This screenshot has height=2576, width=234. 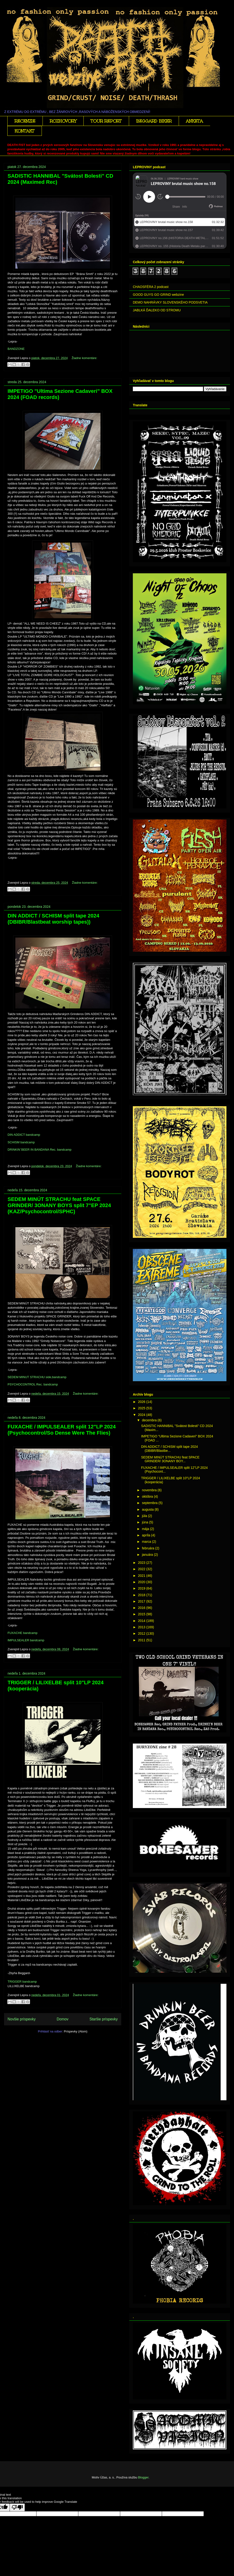 What do you see at coordinates (37, 1377) in the screenshot?
I see `SEDEM MINUT STRACHU side,bandcamp` at bounding box center [37, 1377].